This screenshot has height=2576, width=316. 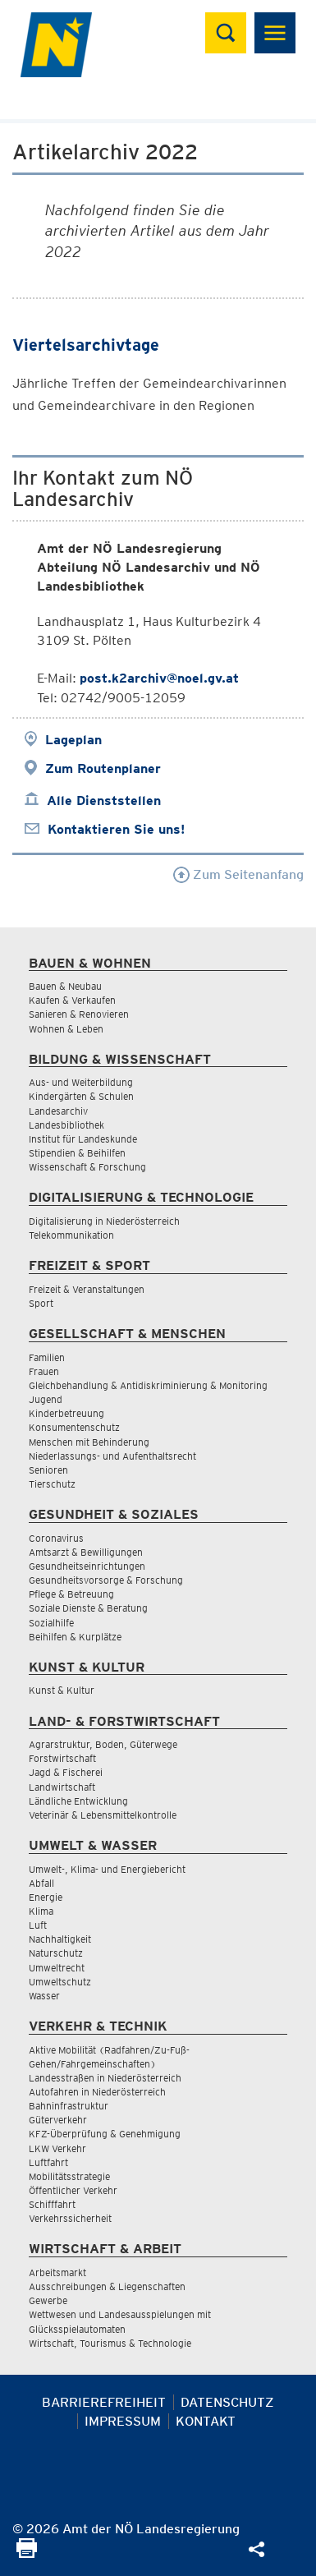 I want to click on Forstwirtschaft, so click(x=62, y=1758).